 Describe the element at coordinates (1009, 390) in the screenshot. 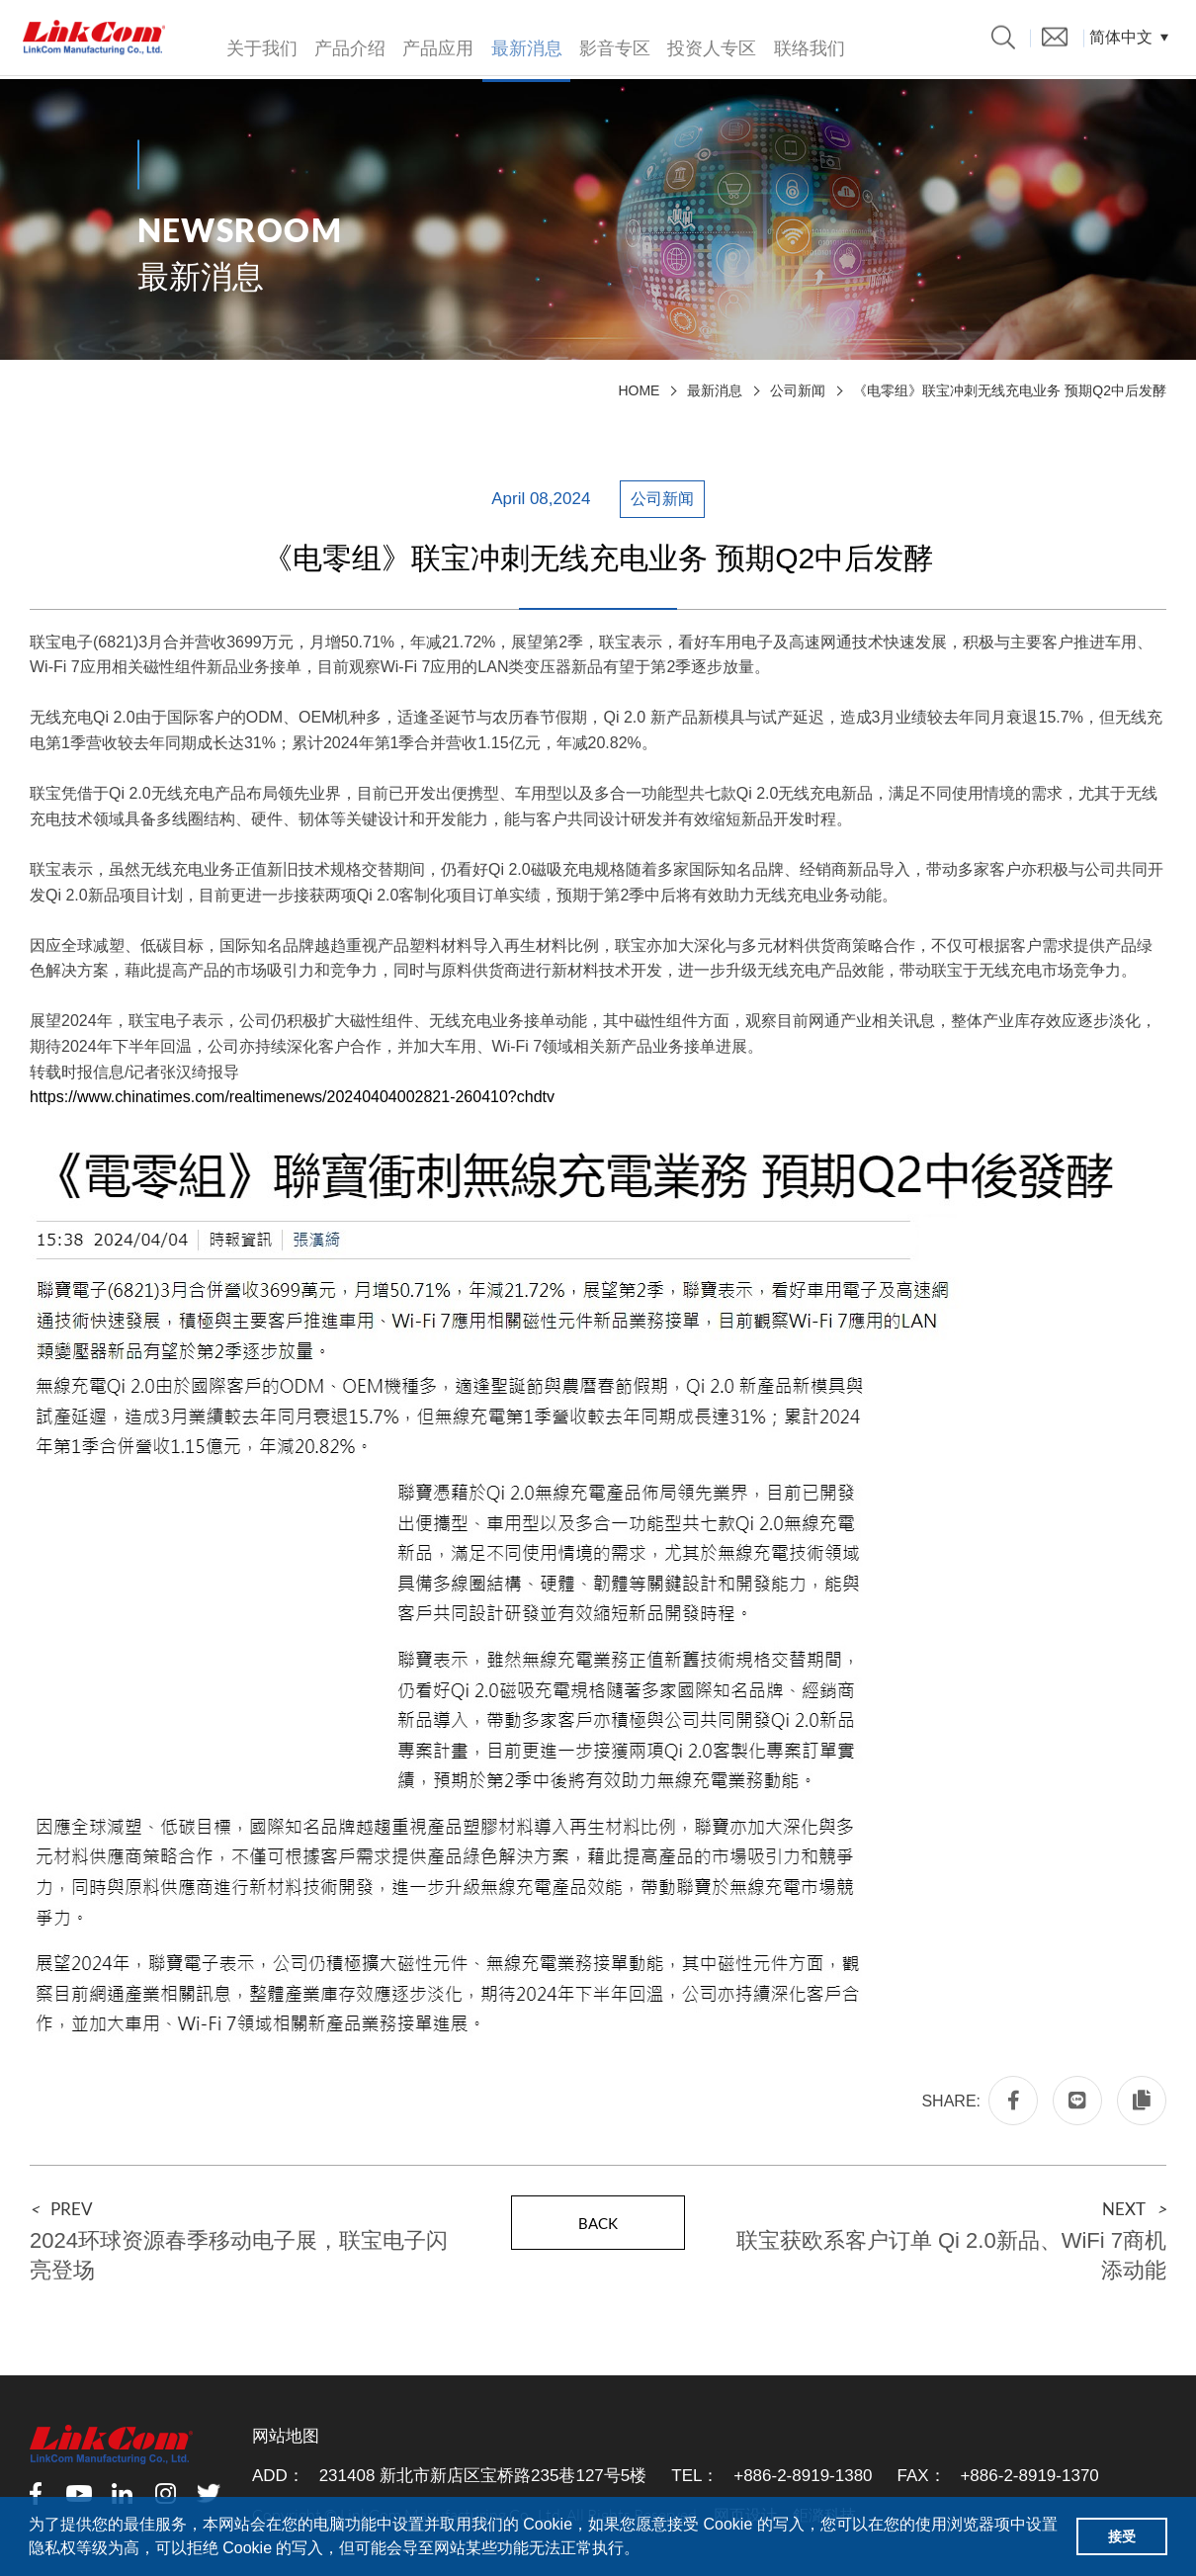

I see `《电零组》联宝冲刺无线充电业务 预期Q2中后发酵` at that location.